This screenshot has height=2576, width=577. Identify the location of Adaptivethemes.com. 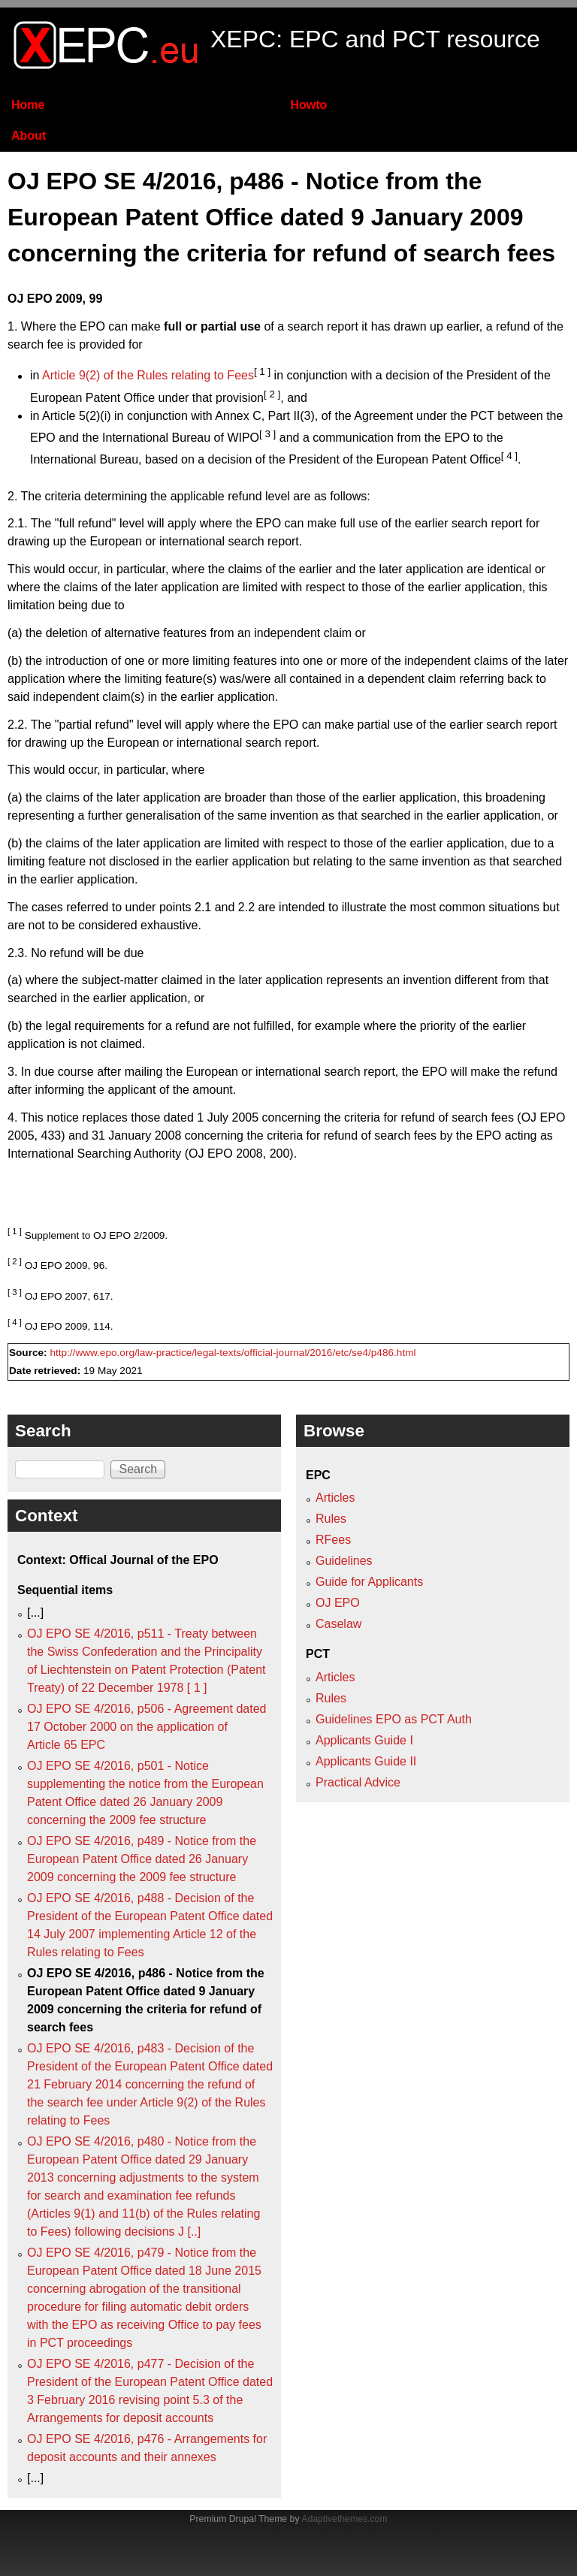
(344, 2519).